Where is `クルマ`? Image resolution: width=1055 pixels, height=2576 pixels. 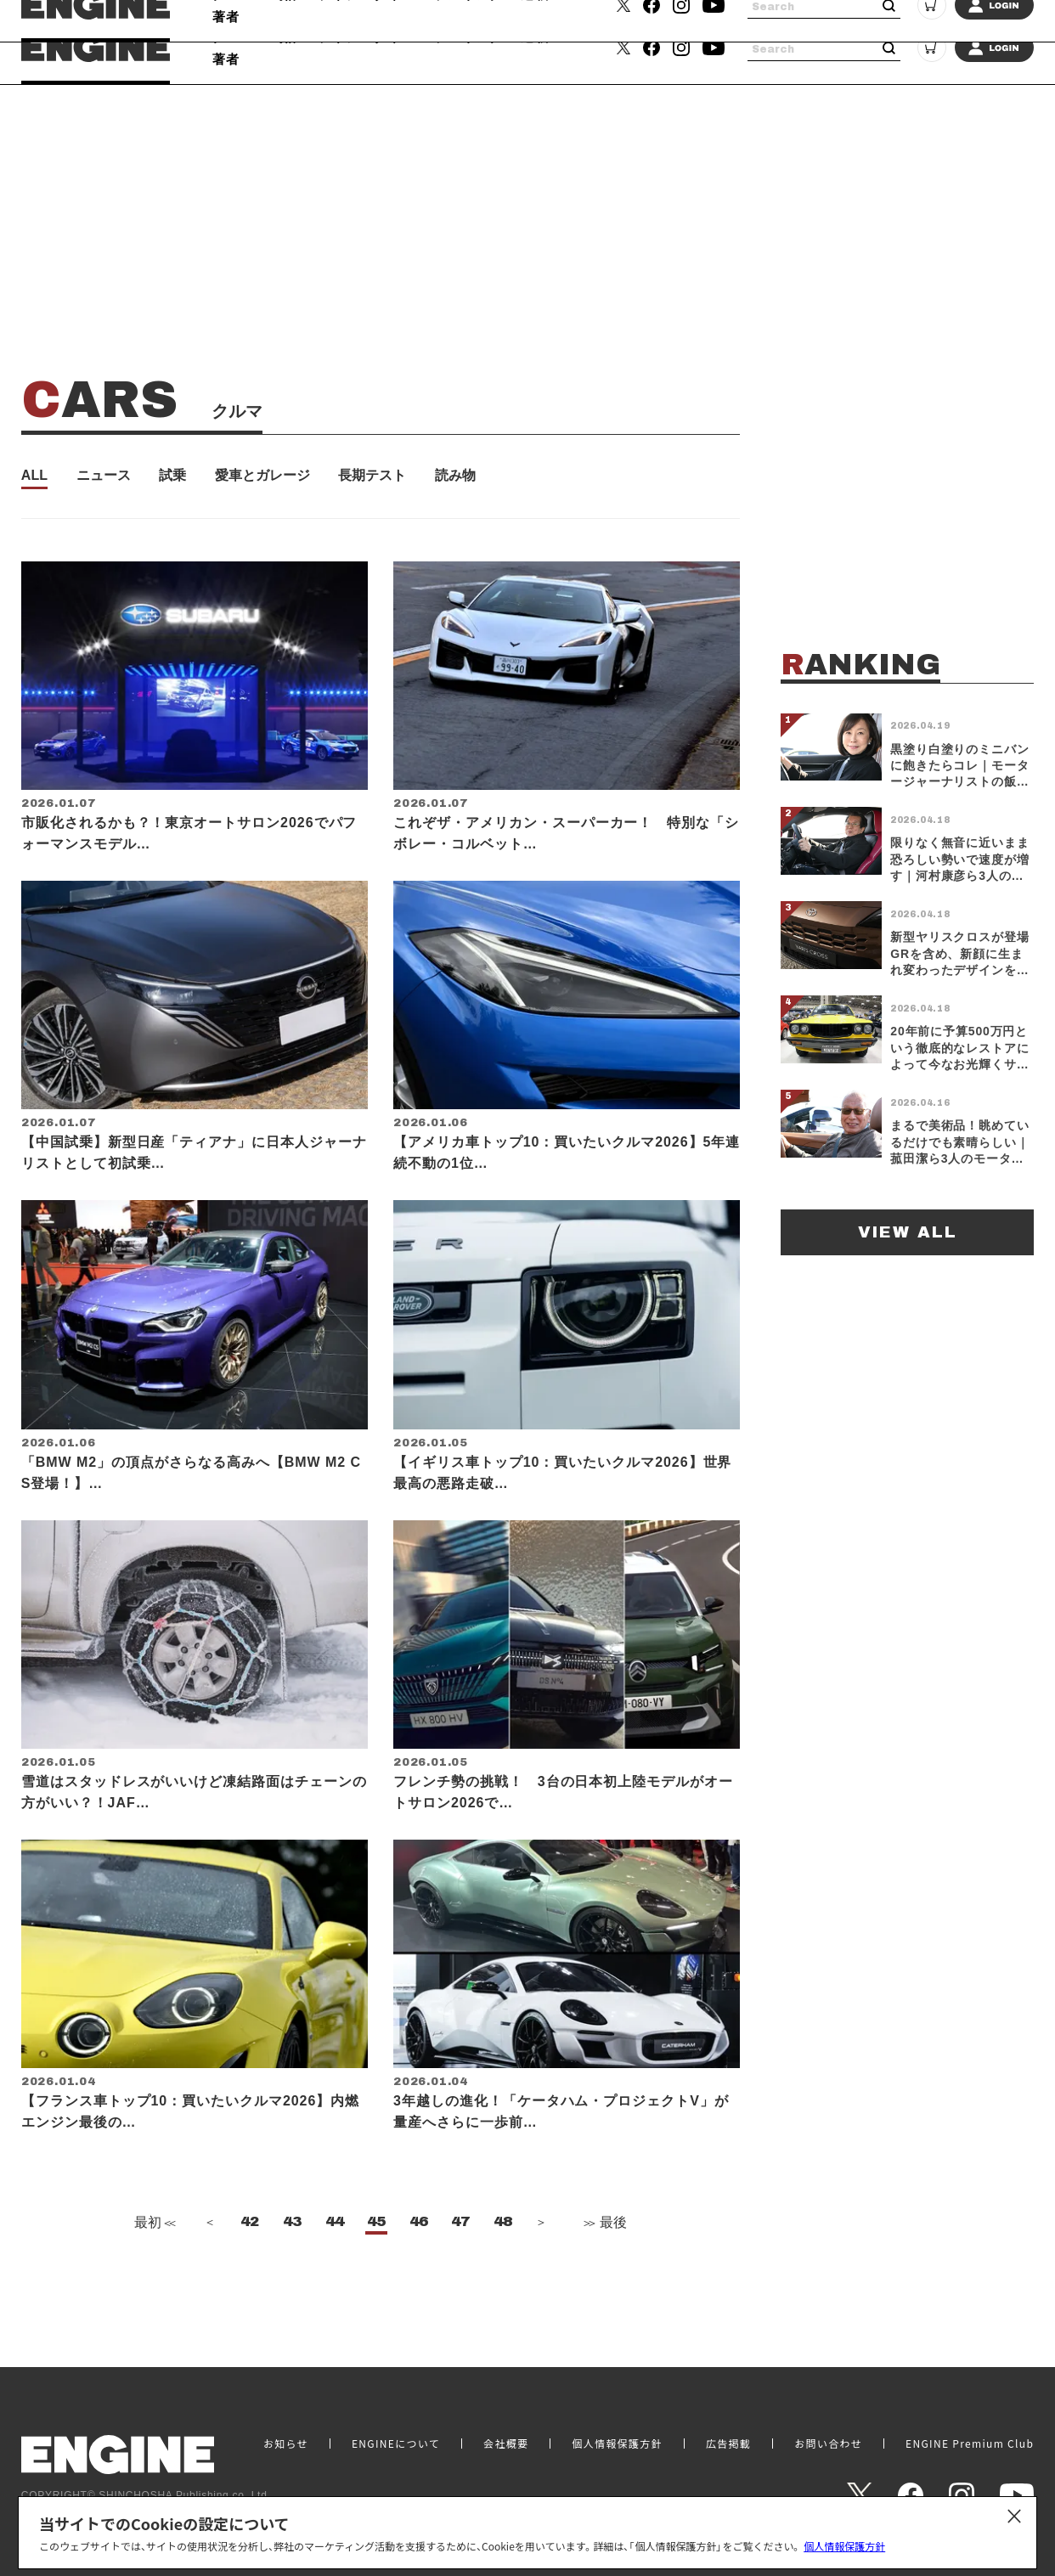 クルマ is located at coordinates (233, 36).